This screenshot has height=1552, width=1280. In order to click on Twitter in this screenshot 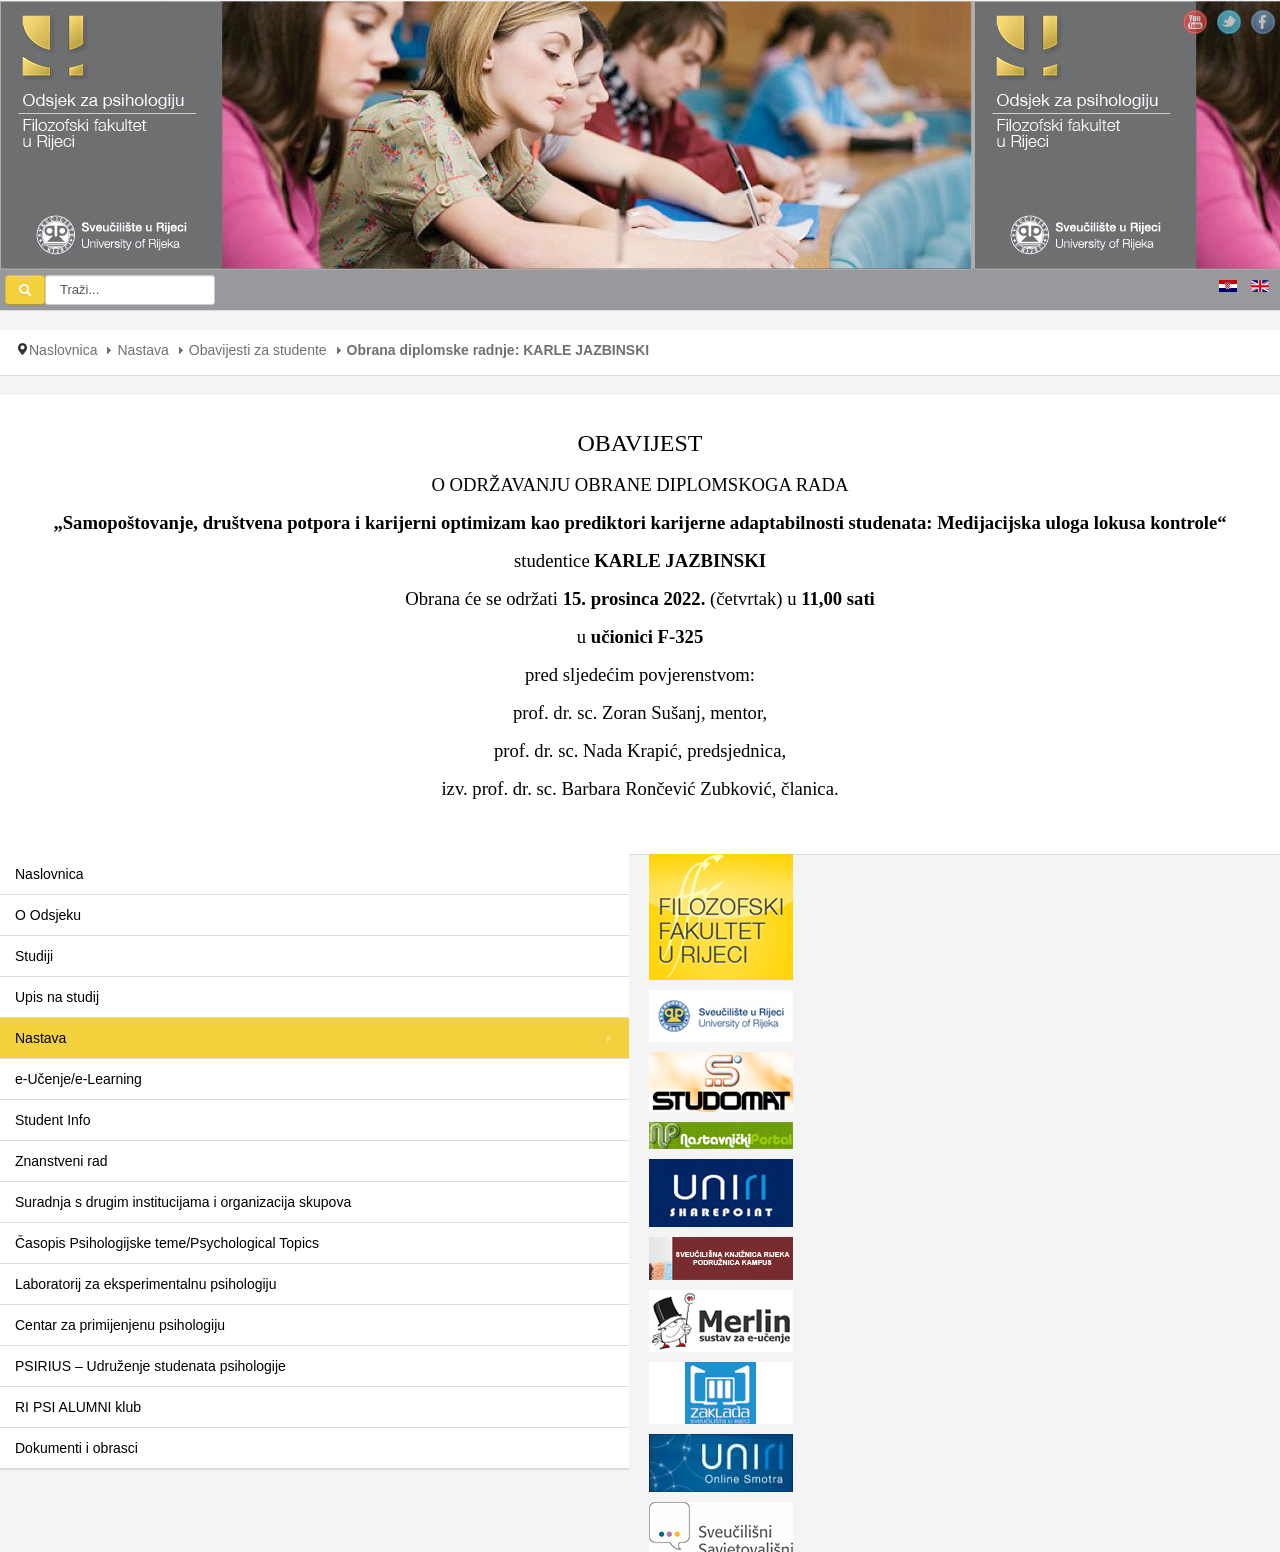, I will do `click(1229, 22)`.